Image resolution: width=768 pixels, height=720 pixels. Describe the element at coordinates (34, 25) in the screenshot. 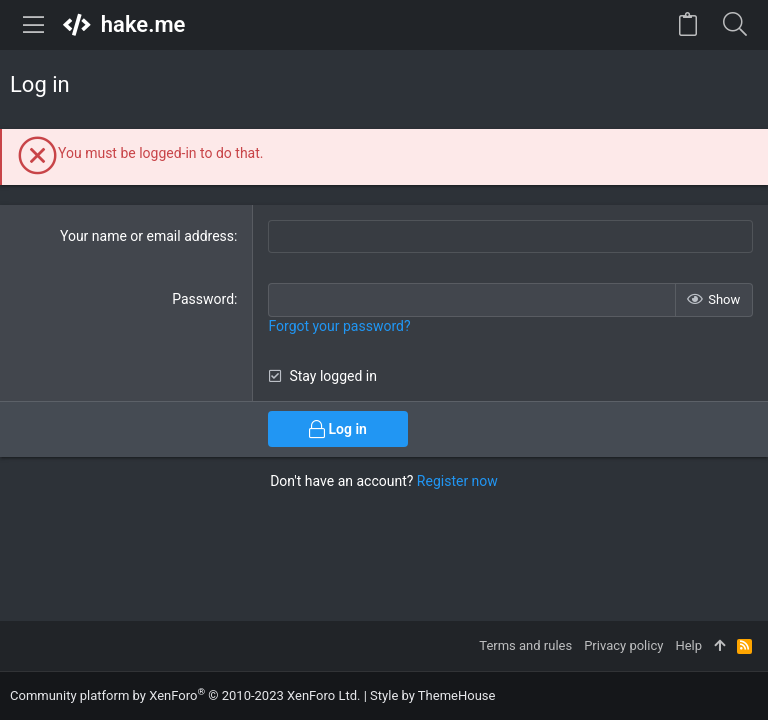

I see `[button]` at that location.